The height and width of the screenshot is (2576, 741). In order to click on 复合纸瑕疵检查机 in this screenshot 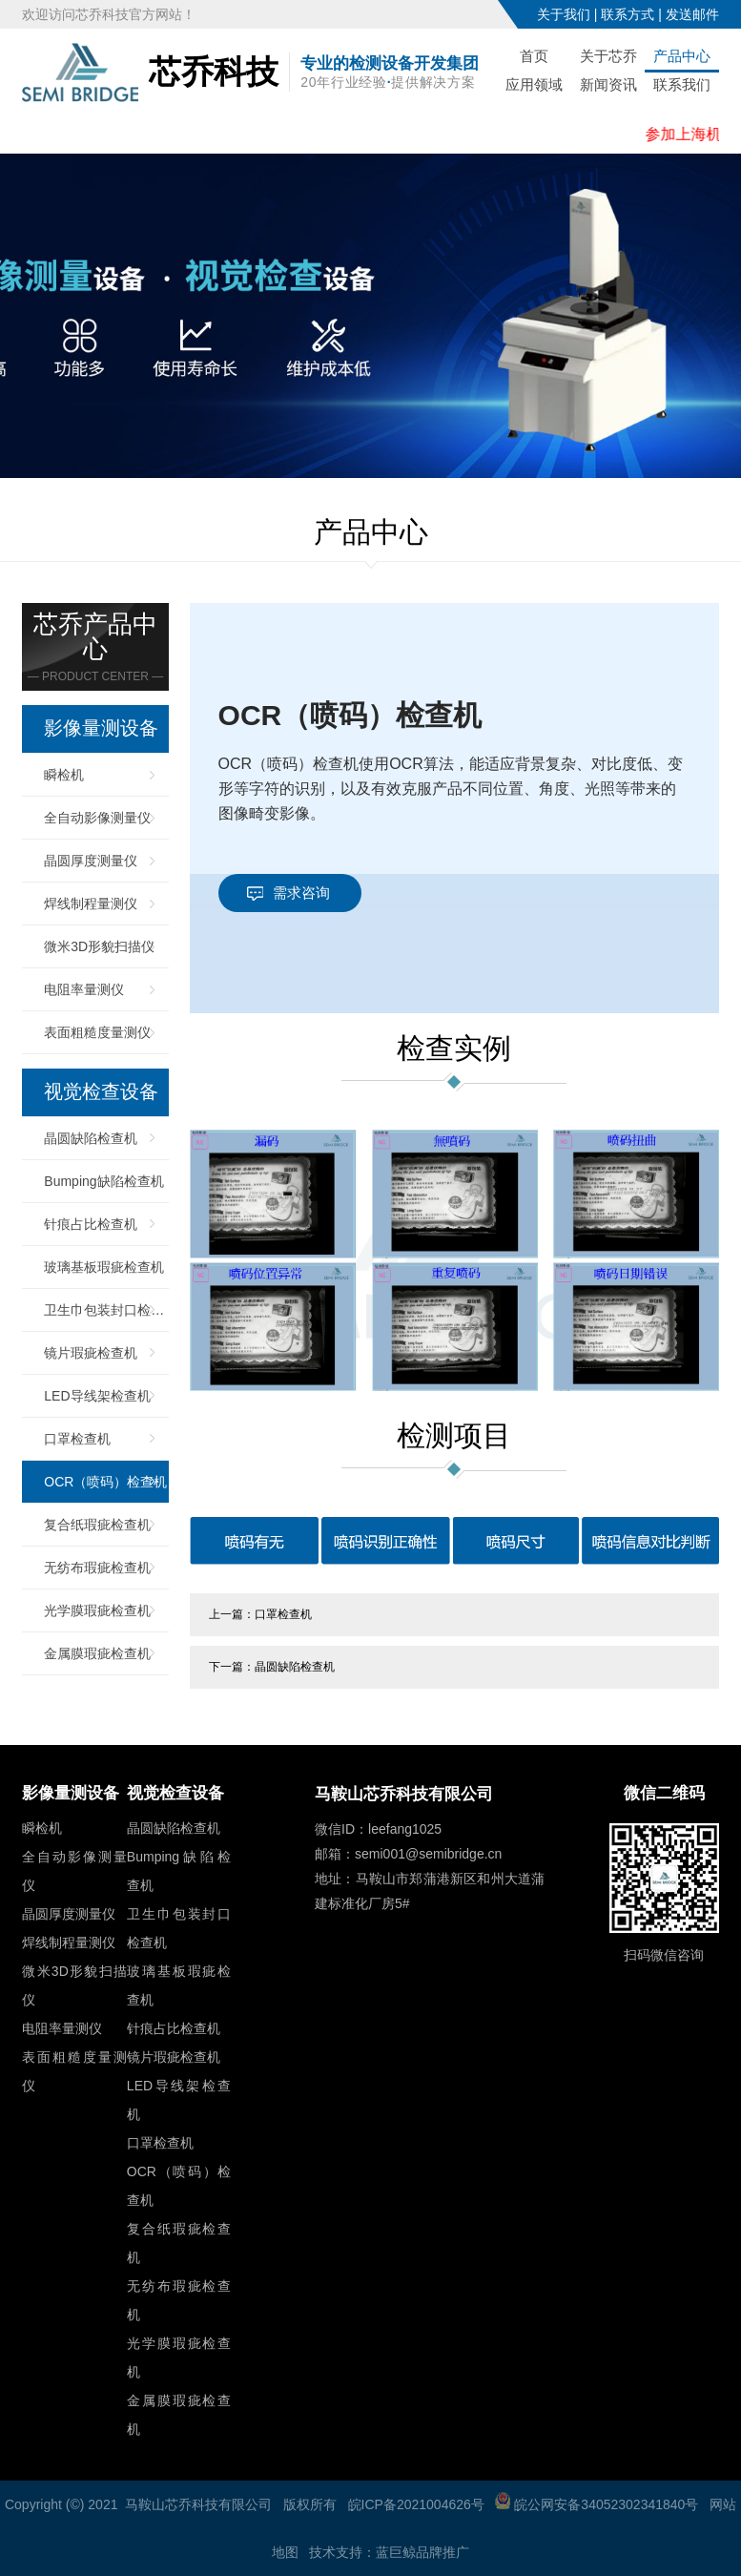, I will do `click(97, 1524)`.